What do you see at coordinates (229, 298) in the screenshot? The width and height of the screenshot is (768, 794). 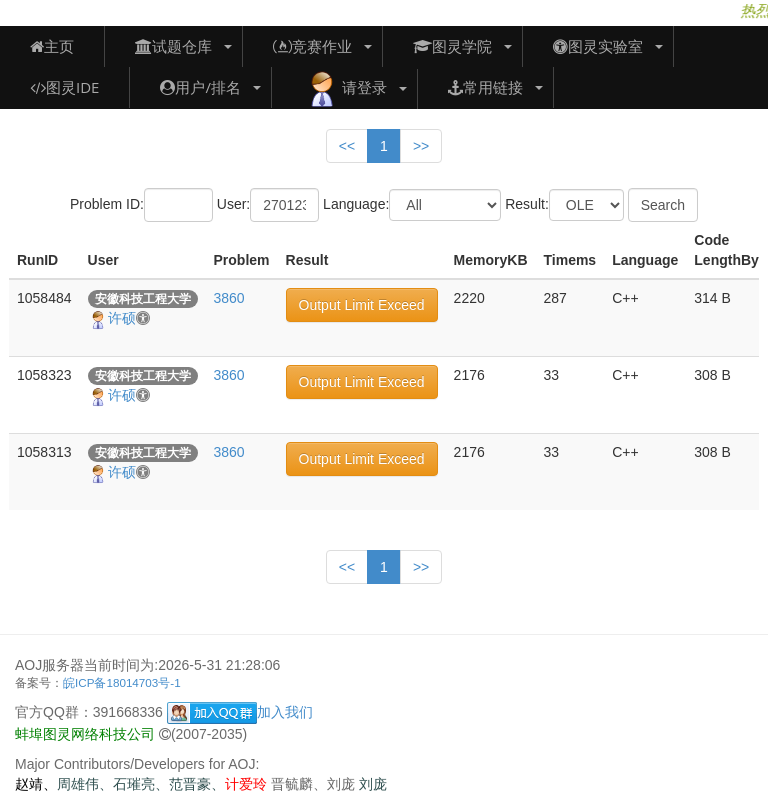 I see `3860` at bounding box center [229, 298].